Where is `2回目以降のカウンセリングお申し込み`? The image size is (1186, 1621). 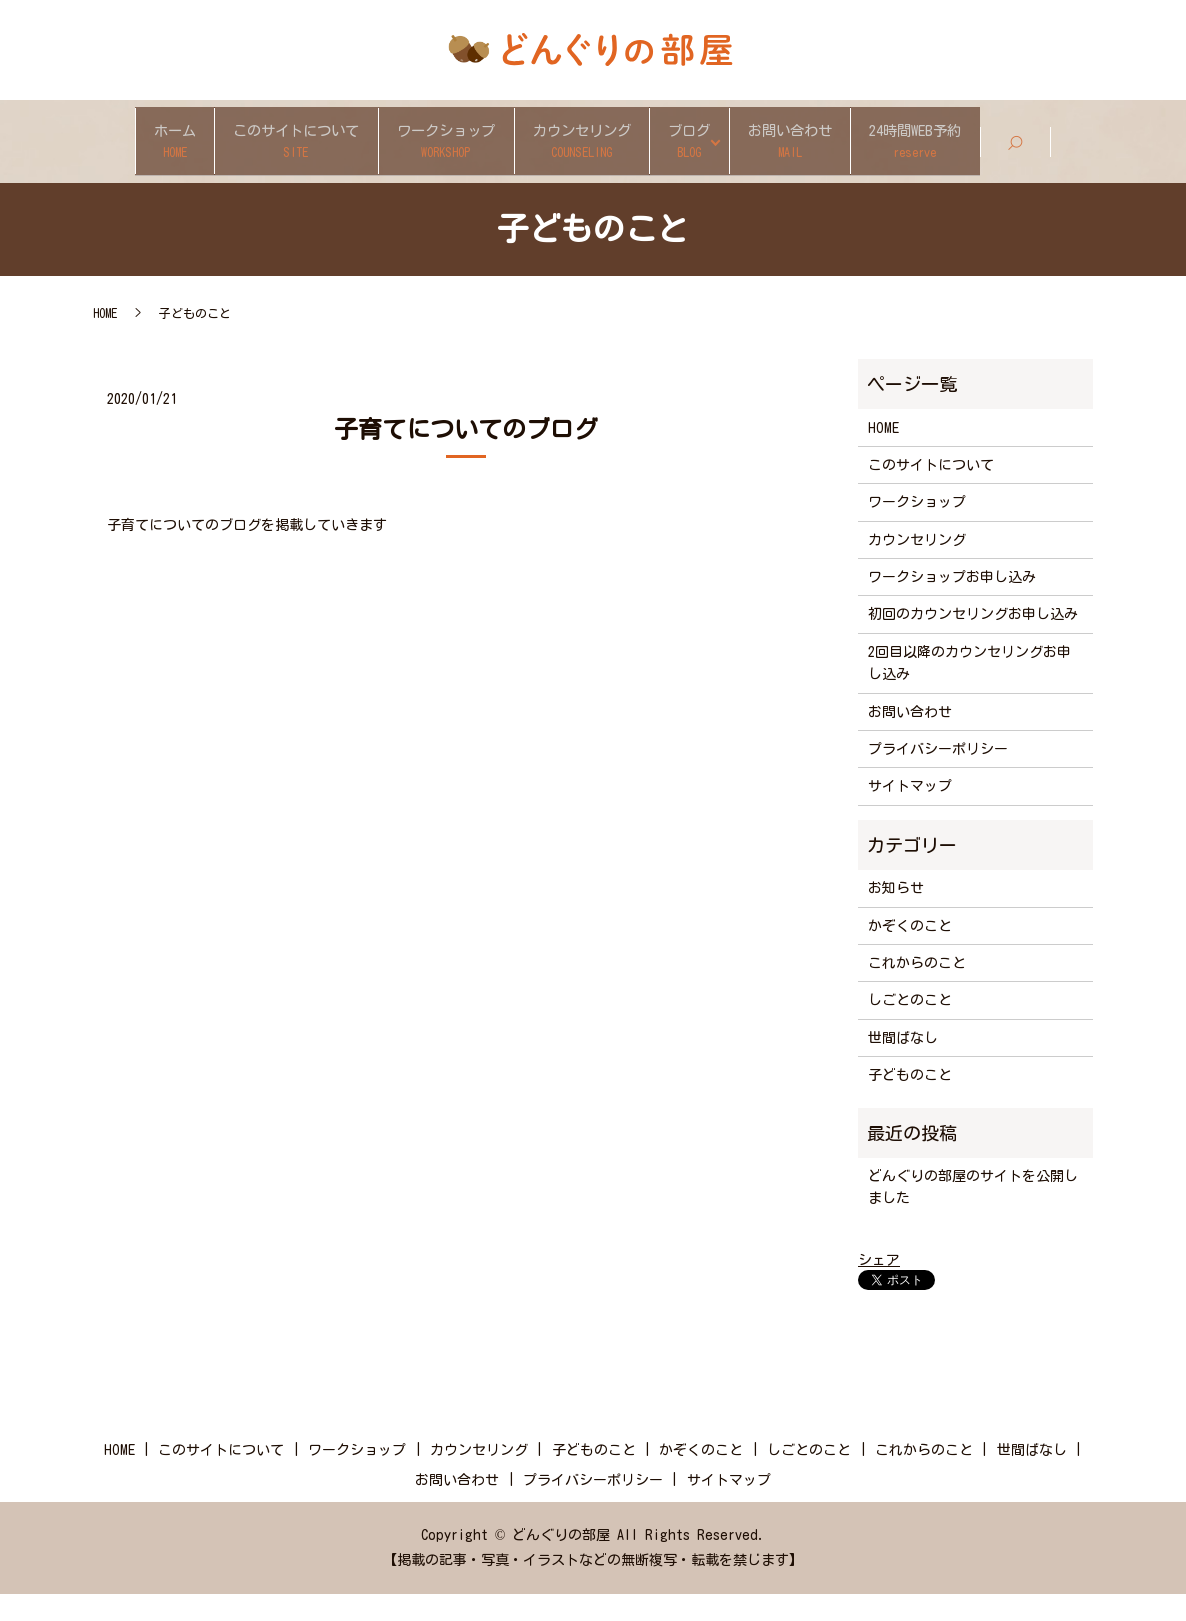 2回目以降のカウンセリングお申し込み is located at coordinates (969, 690).